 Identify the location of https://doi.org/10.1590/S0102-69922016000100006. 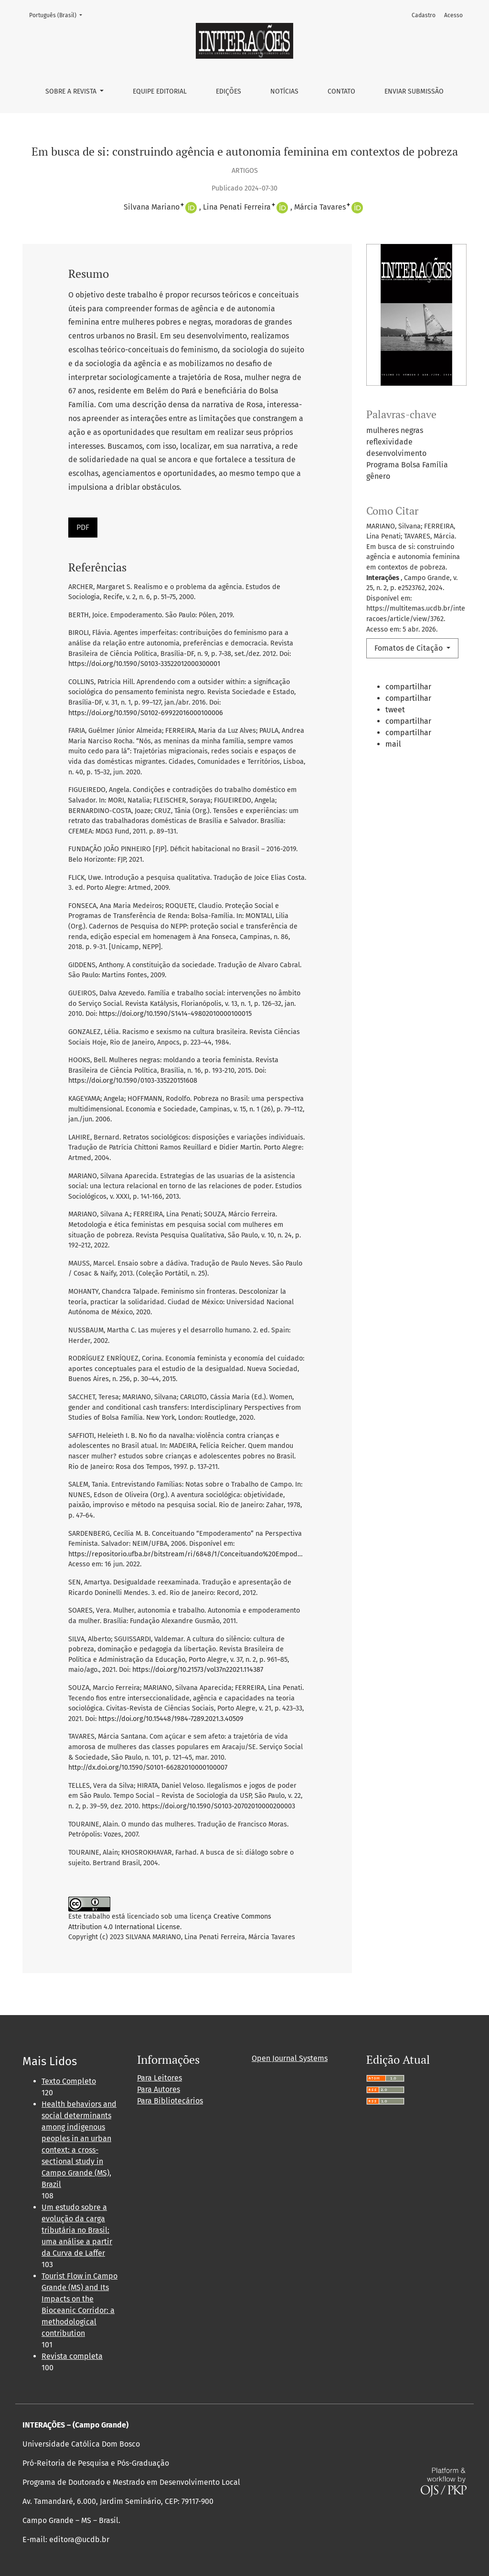
(145, 713).